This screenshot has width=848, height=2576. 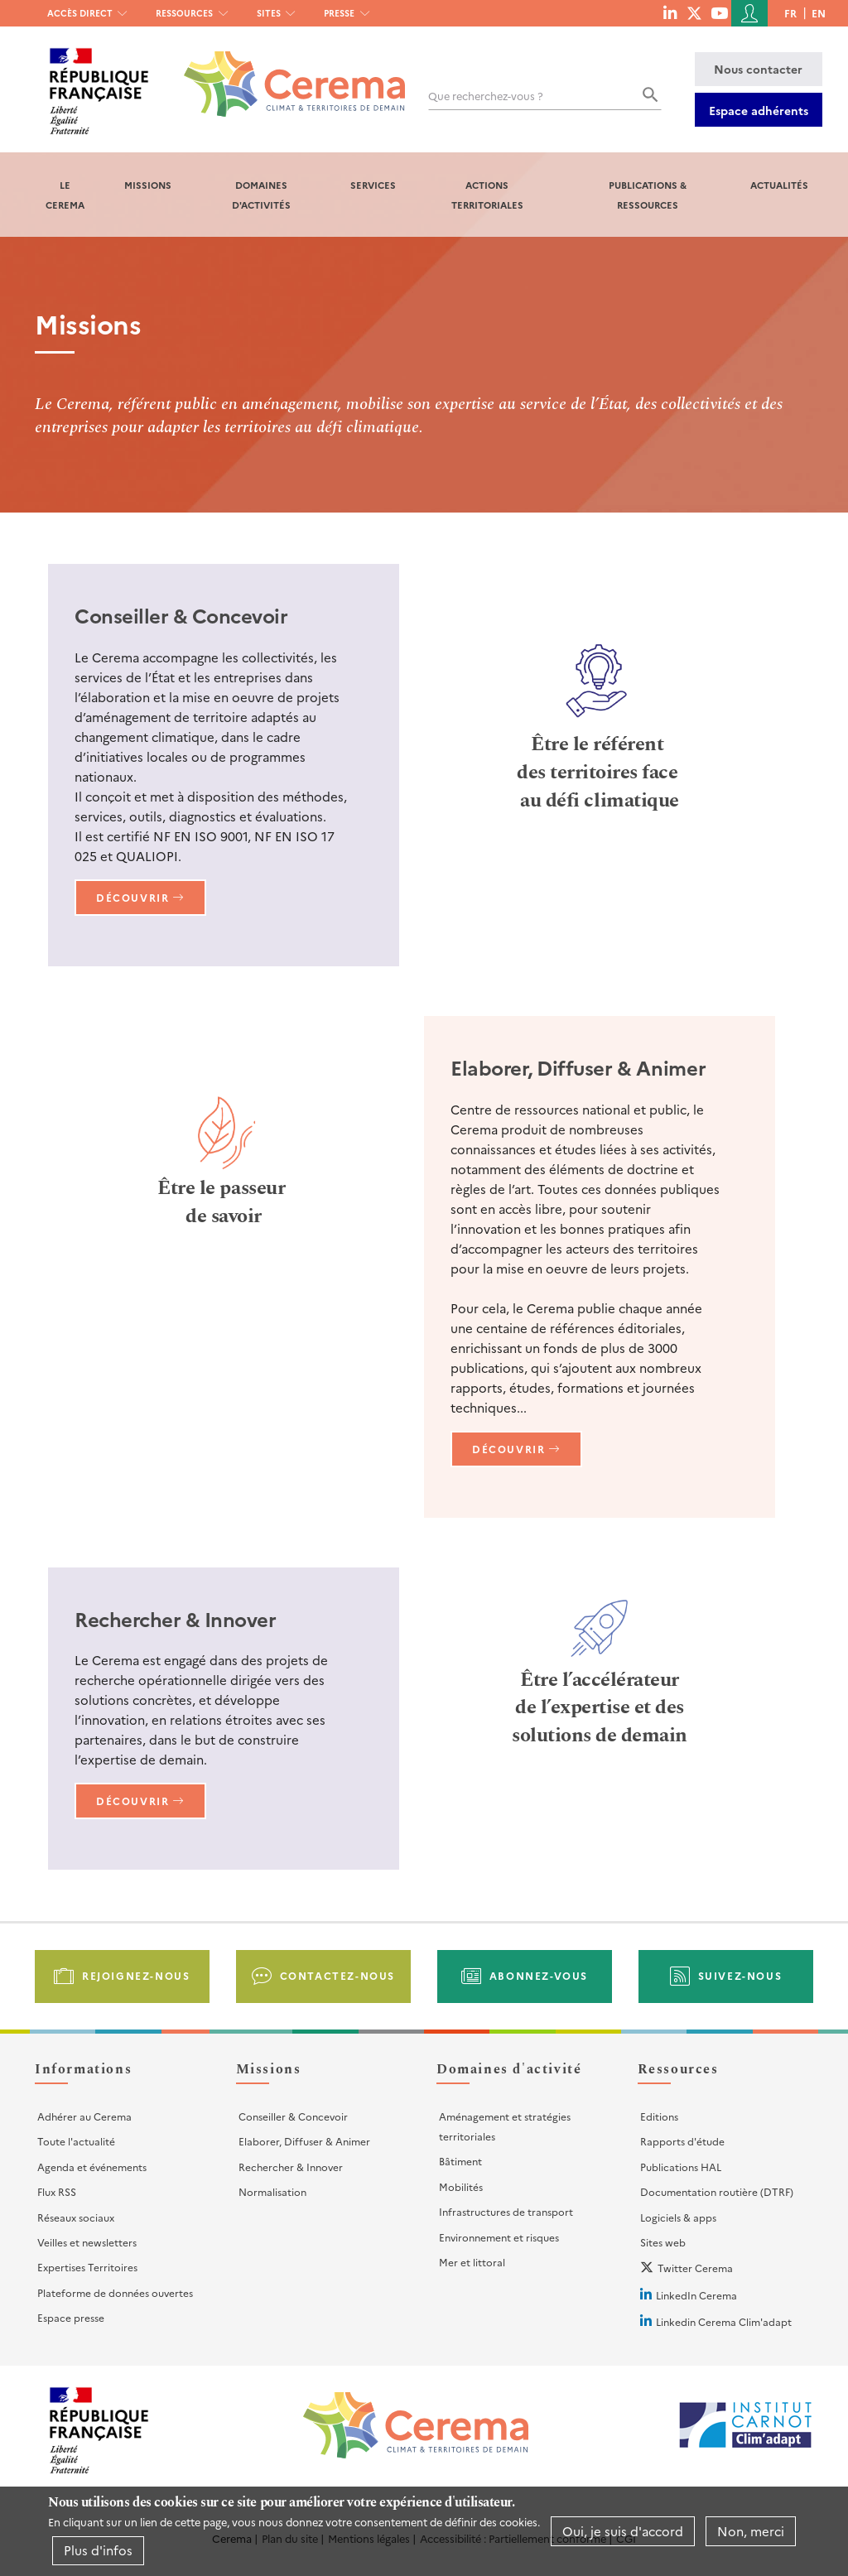 I want to click on Oui, je suis d'accord, so click(x=622, y=2531).